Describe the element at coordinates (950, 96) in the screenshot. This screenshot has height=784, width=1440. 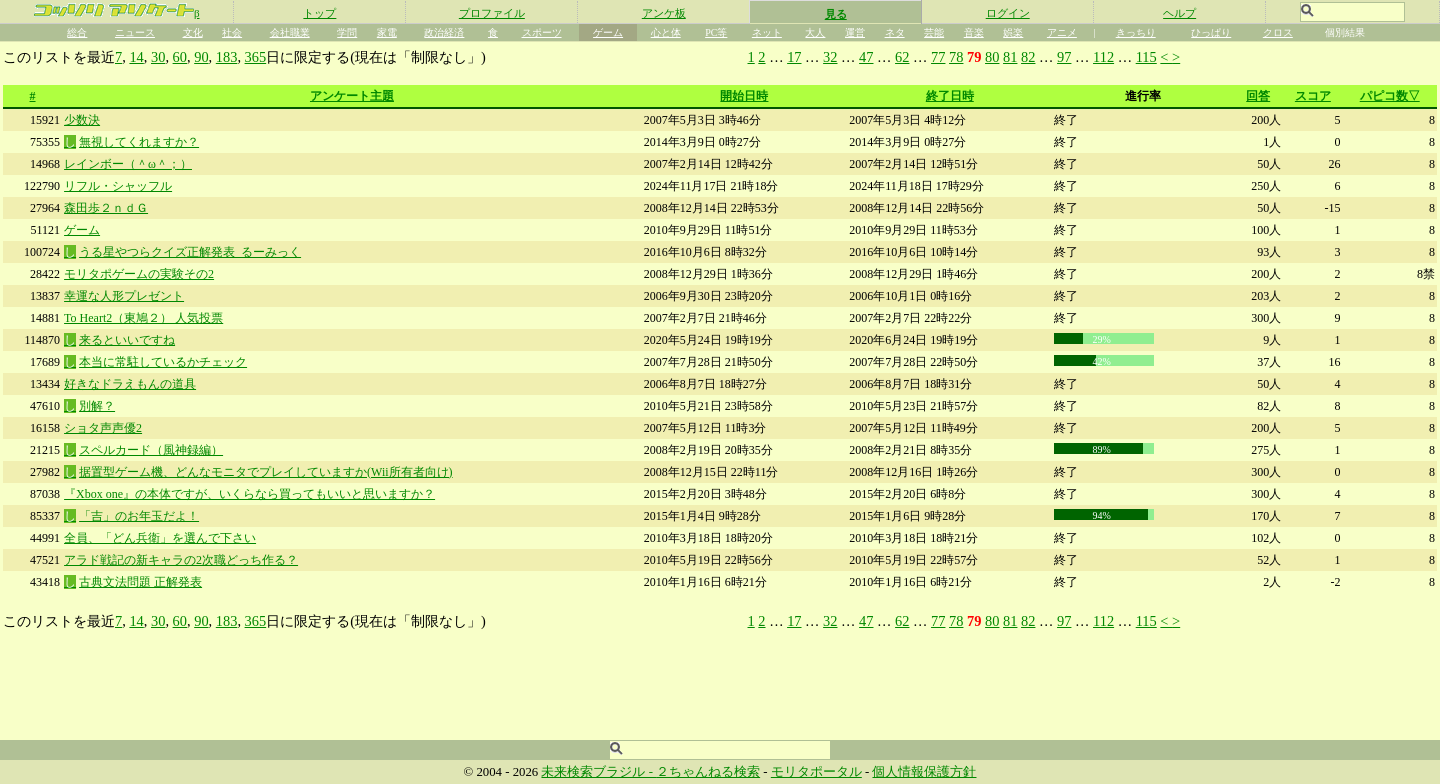
I see `終了日時` at that location.